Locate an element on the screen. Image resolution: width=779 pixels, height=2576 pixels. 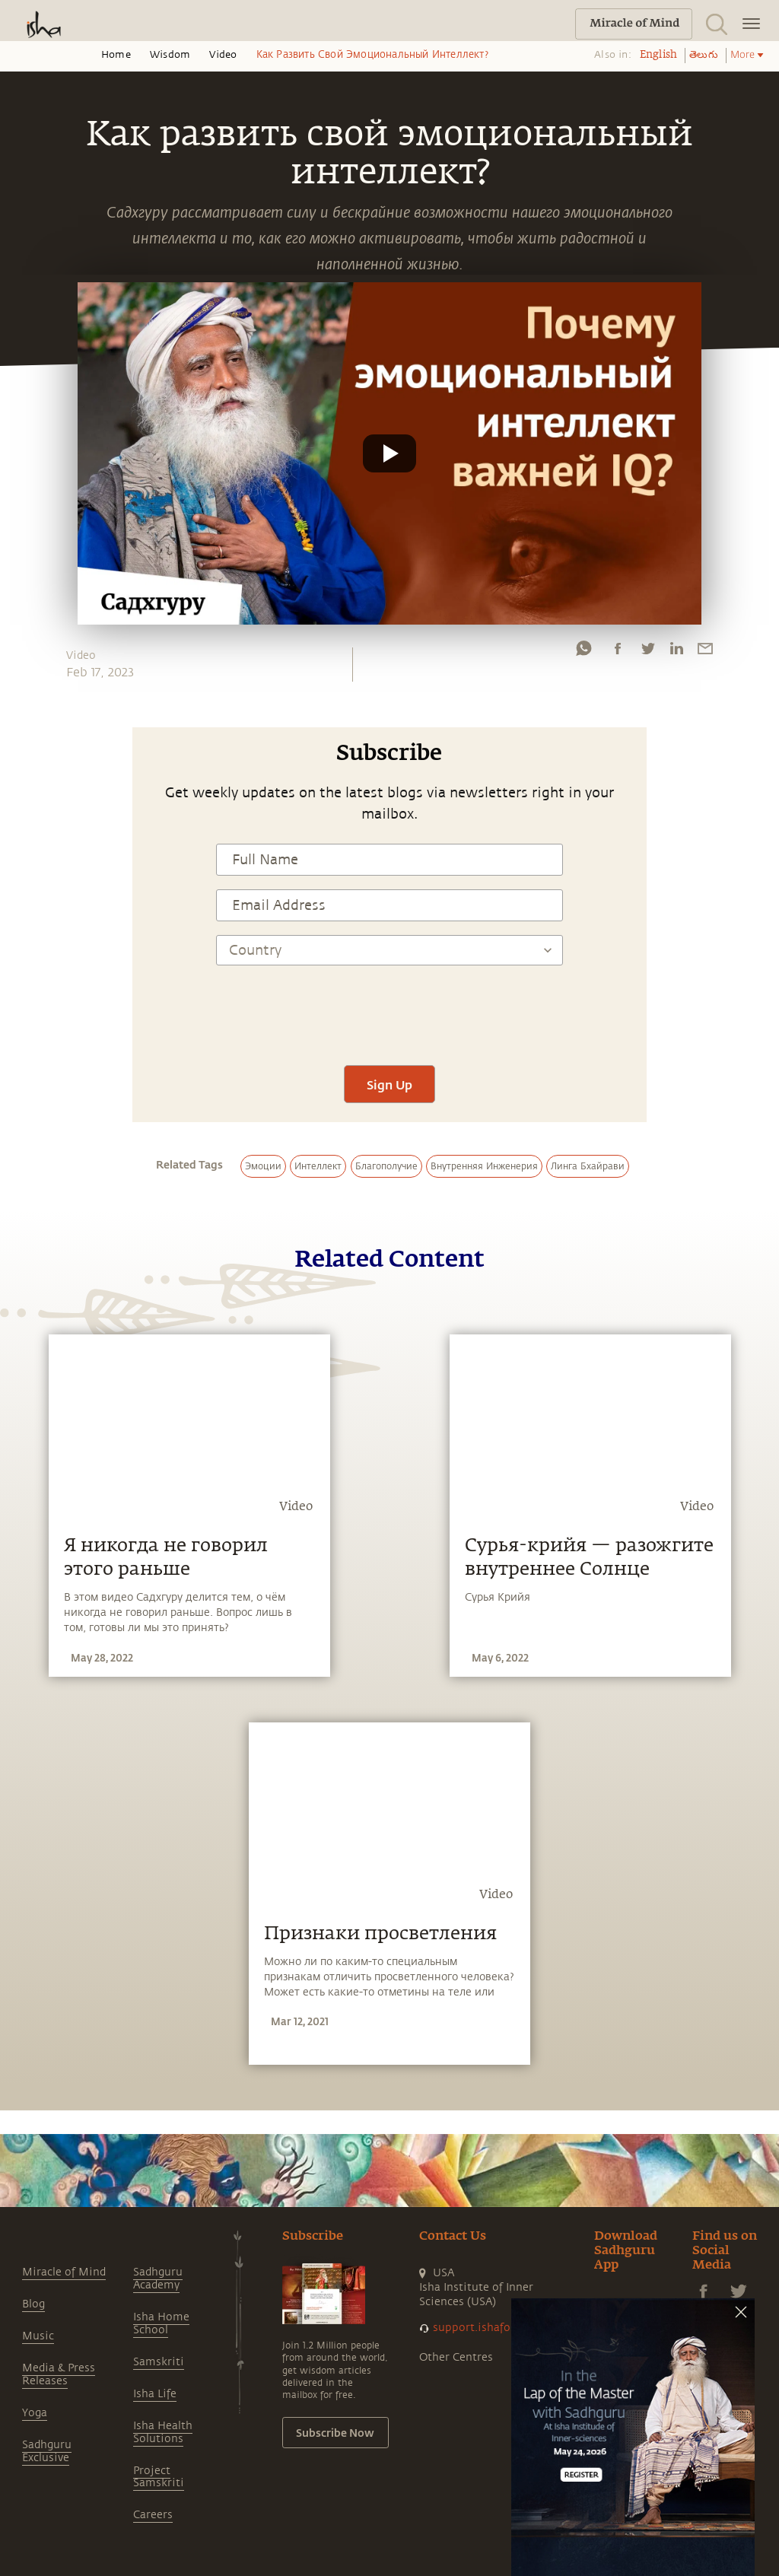
[whatsapp] is located at coordinates (583, 652).